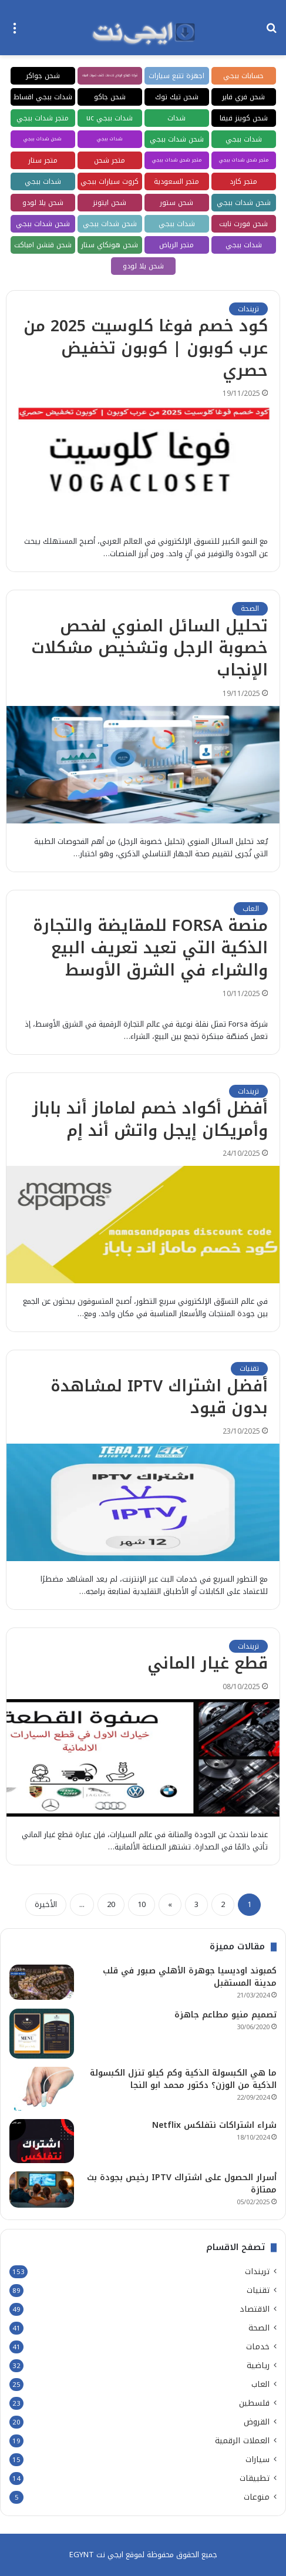 This screenshot has width=286, height=2576. Describe the element at coordinates (176, 118) in the screenshot. I see `شدات` at that location.